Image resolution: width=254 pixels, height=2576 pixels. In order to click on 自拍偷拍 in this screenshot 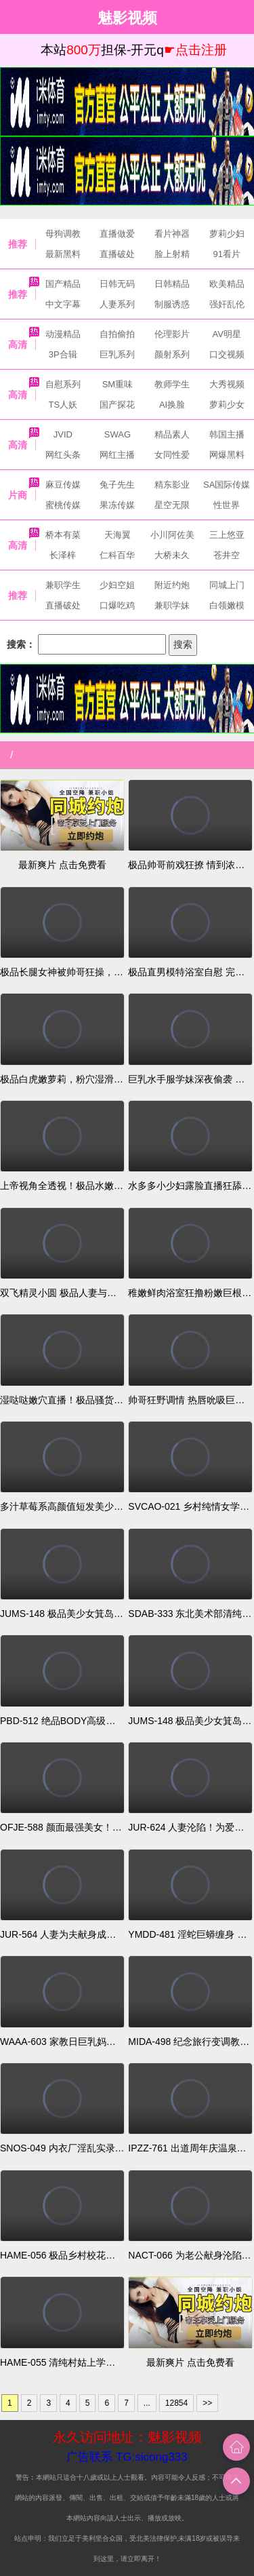, I will do `click(117, 334)`.